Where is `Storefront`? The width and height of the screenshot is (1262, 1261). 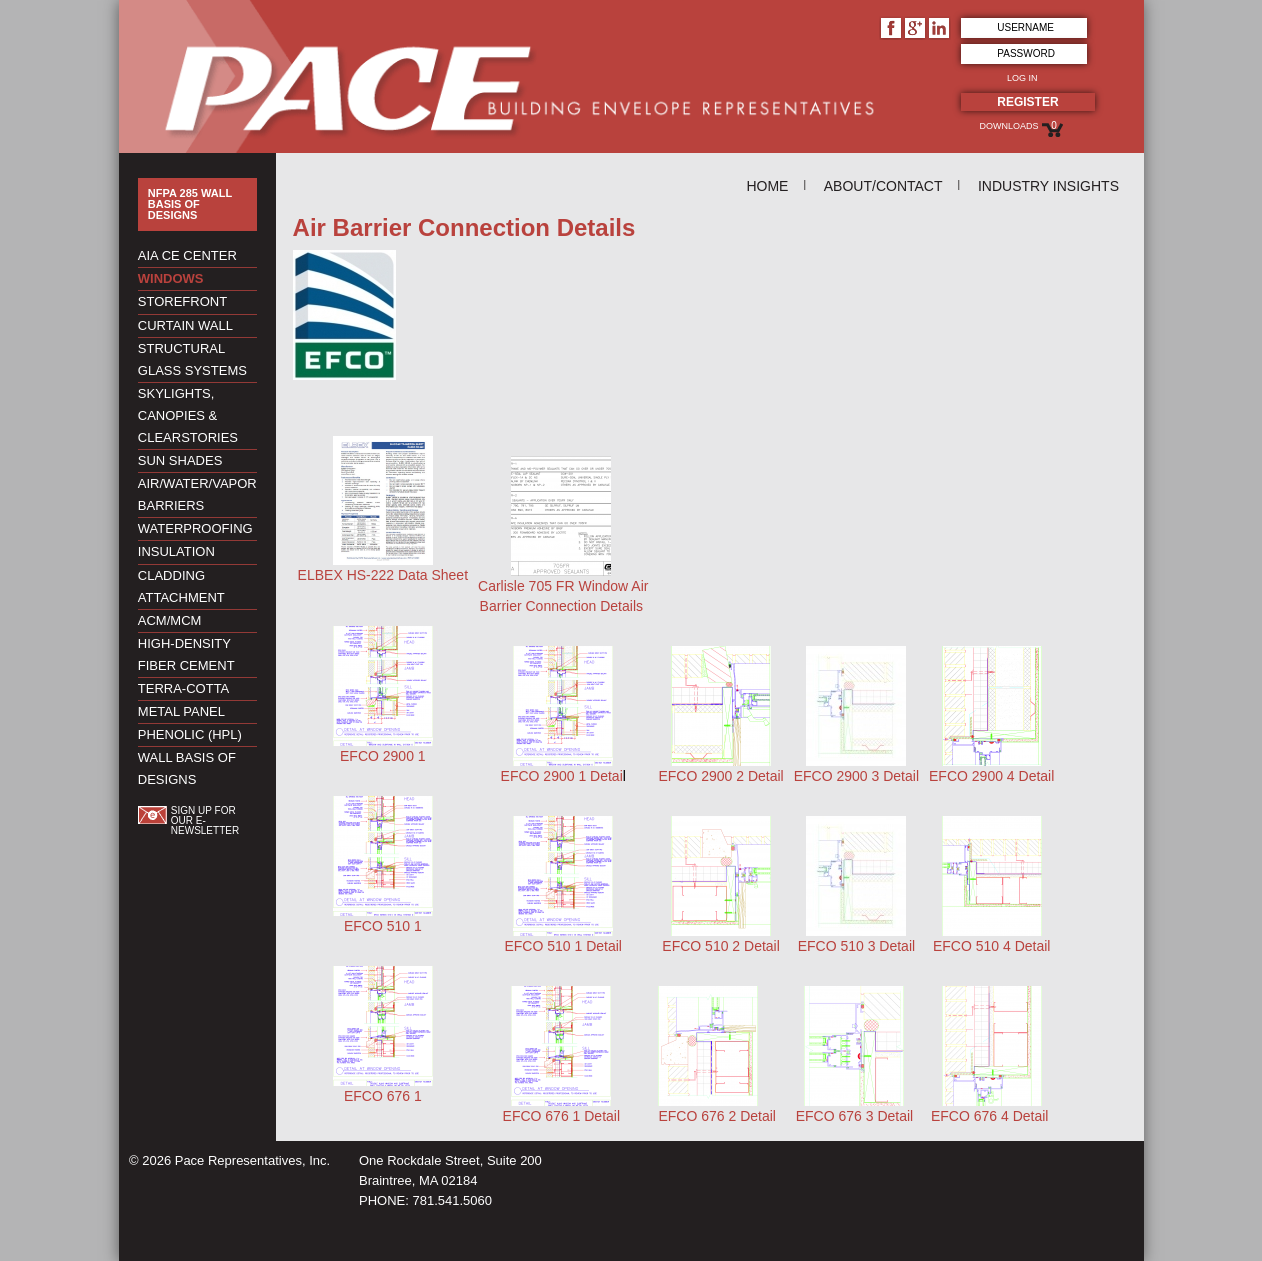
Storefront is located at coordinates (182, 301).